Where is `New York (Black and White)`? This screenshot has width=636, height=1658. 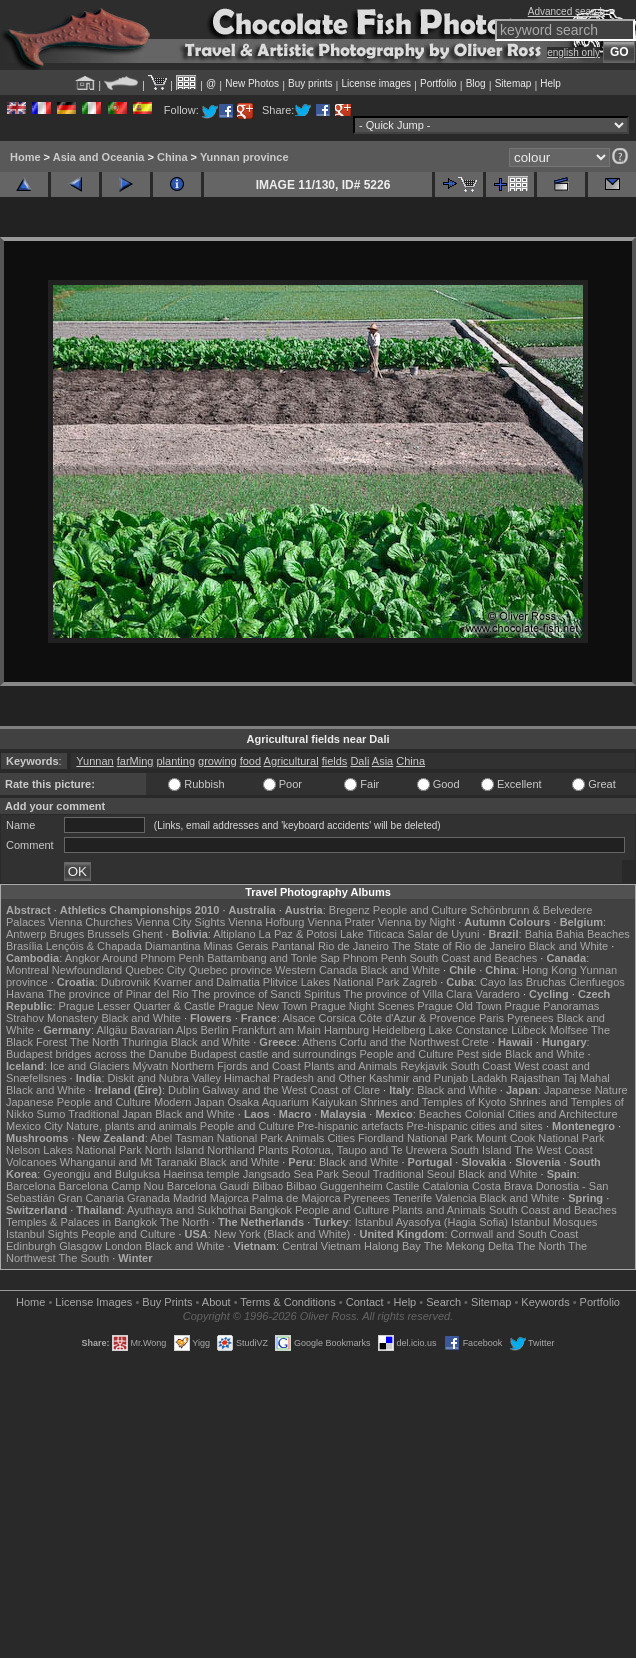 New York (Black and White) is located at coordinates (282, 1234).